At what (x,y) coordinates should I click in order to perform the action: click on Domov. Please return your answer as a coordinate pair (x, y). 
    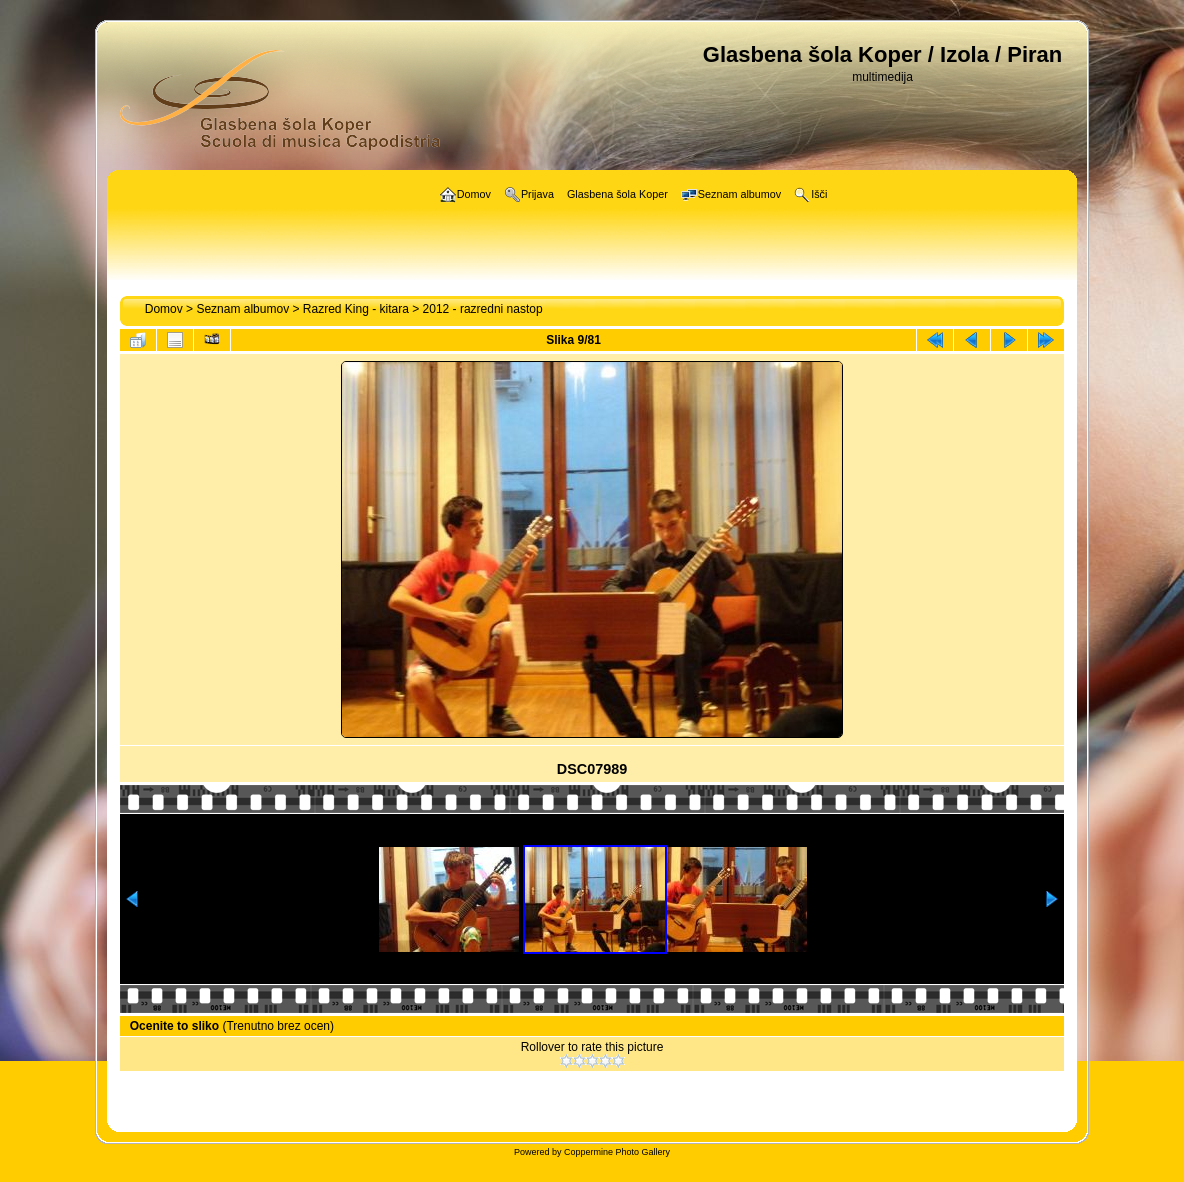
    Looking at the image, I should click on (164, 309).